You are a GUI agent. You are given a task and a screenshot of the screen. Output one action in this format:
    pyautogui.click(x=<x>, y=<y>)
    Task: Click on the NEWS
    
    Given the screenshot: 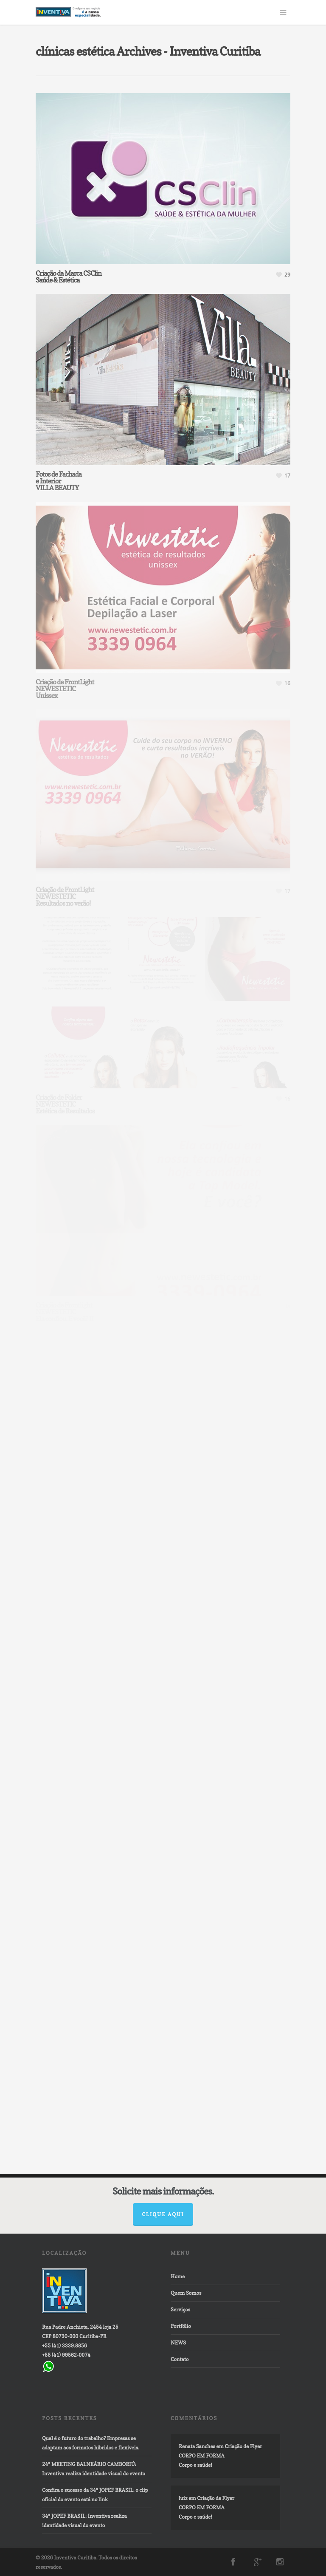 What is the action you would take?
    pyautogui.click(x=178, y=2342)
    